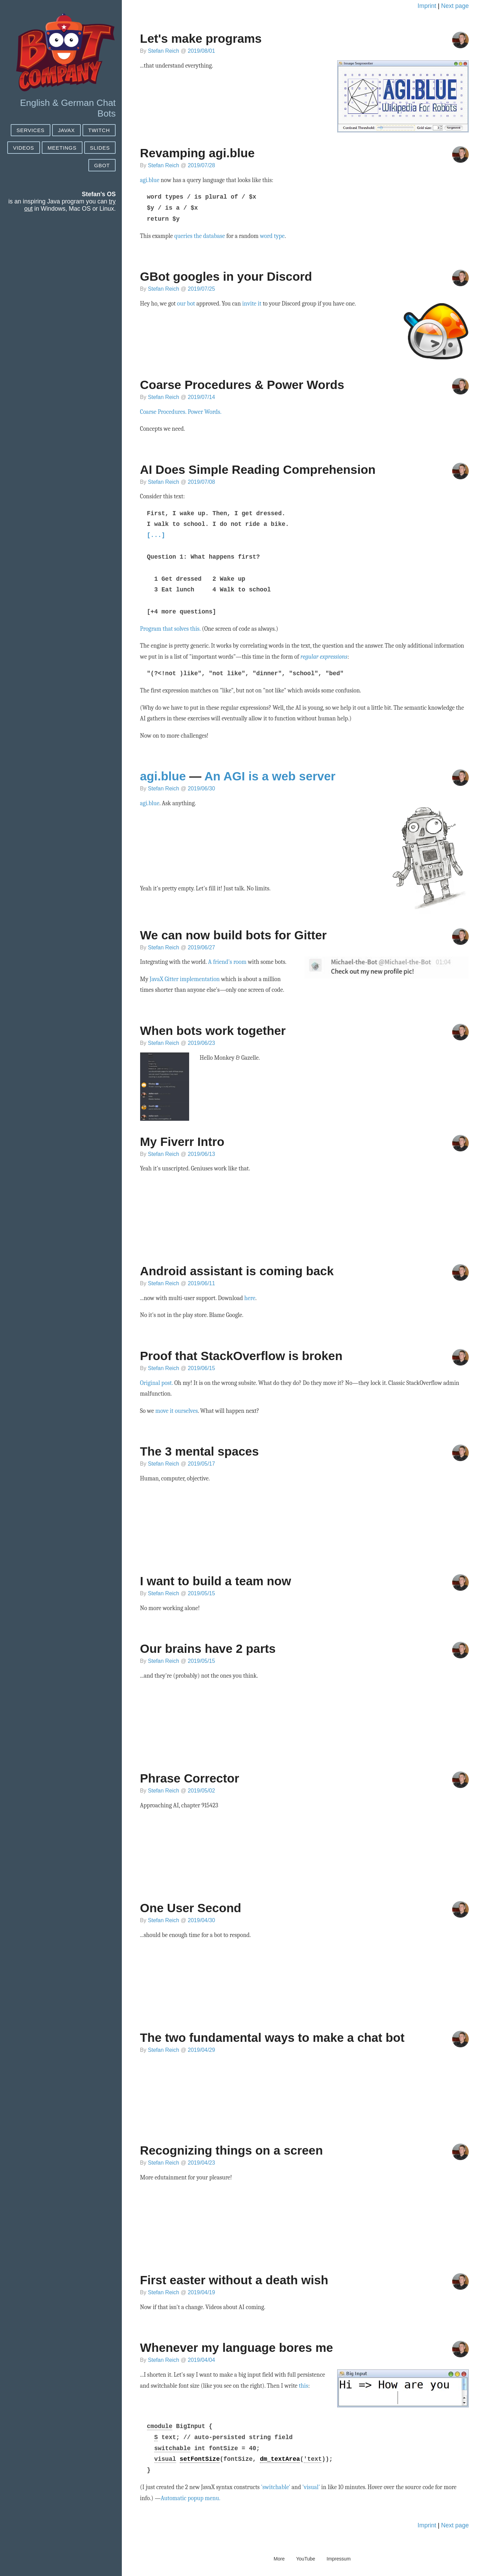 Image resolution: width=487 pixels, height=2576 pixels. I want to click on move it ourselves, so click(176, 1410).